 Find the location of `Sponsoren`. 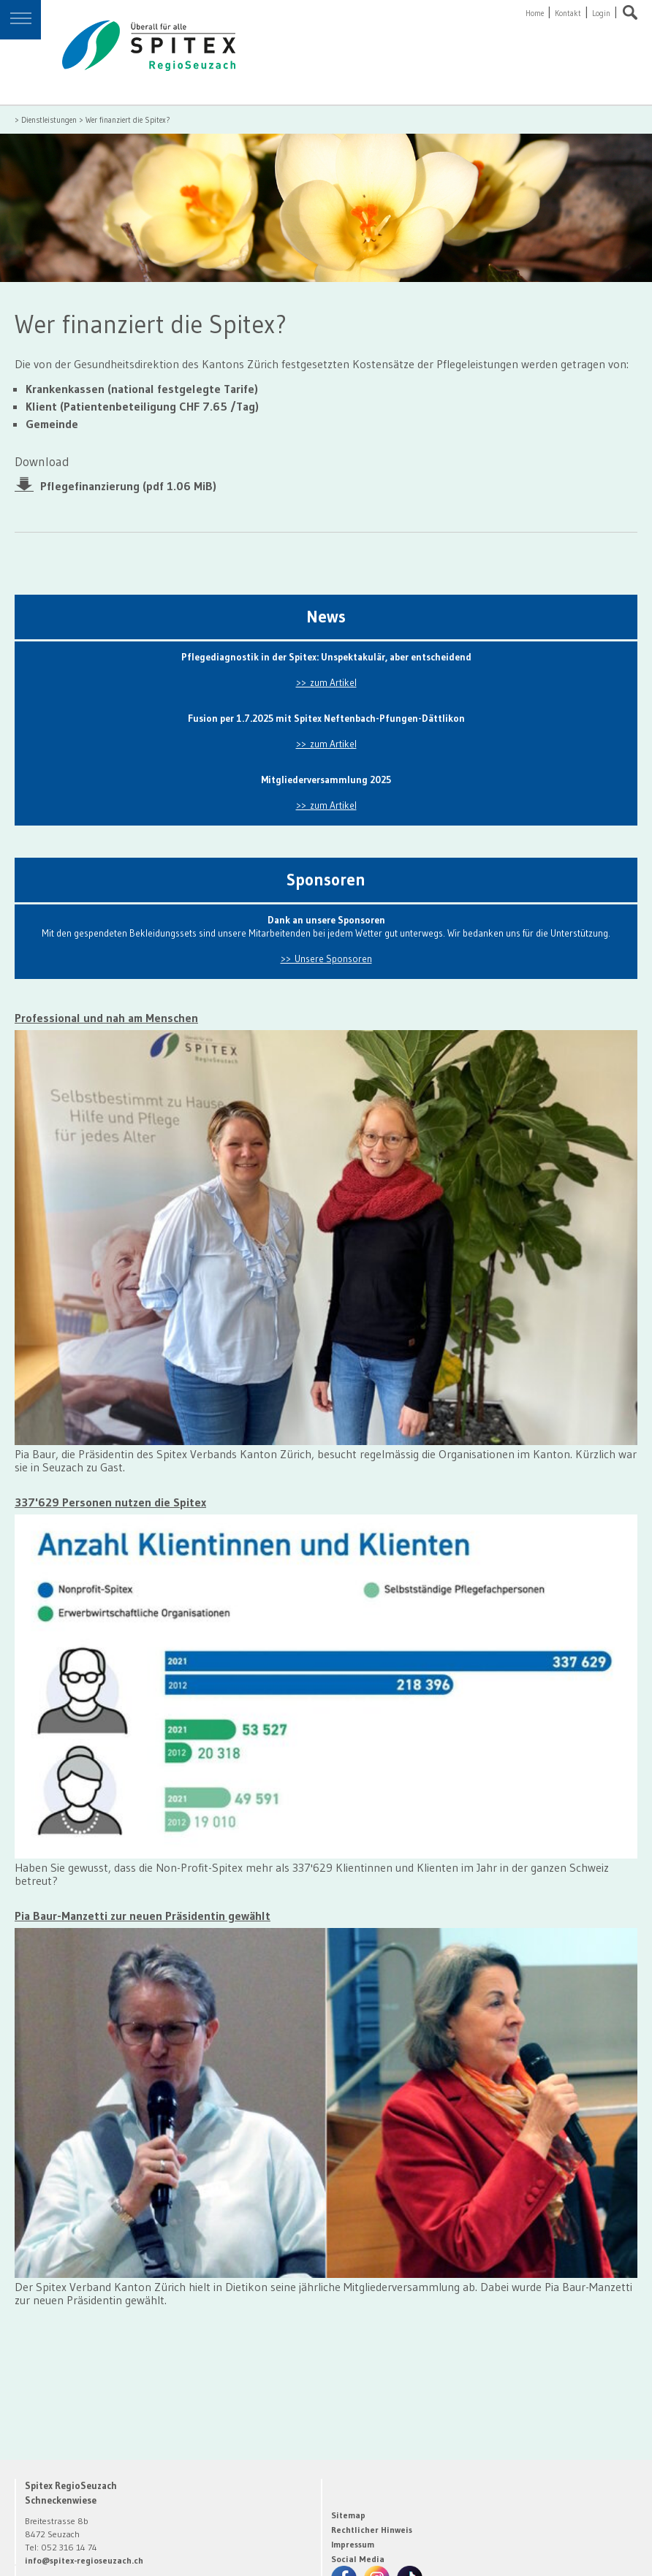

Sponsoren is located at coordinates (326, 879).